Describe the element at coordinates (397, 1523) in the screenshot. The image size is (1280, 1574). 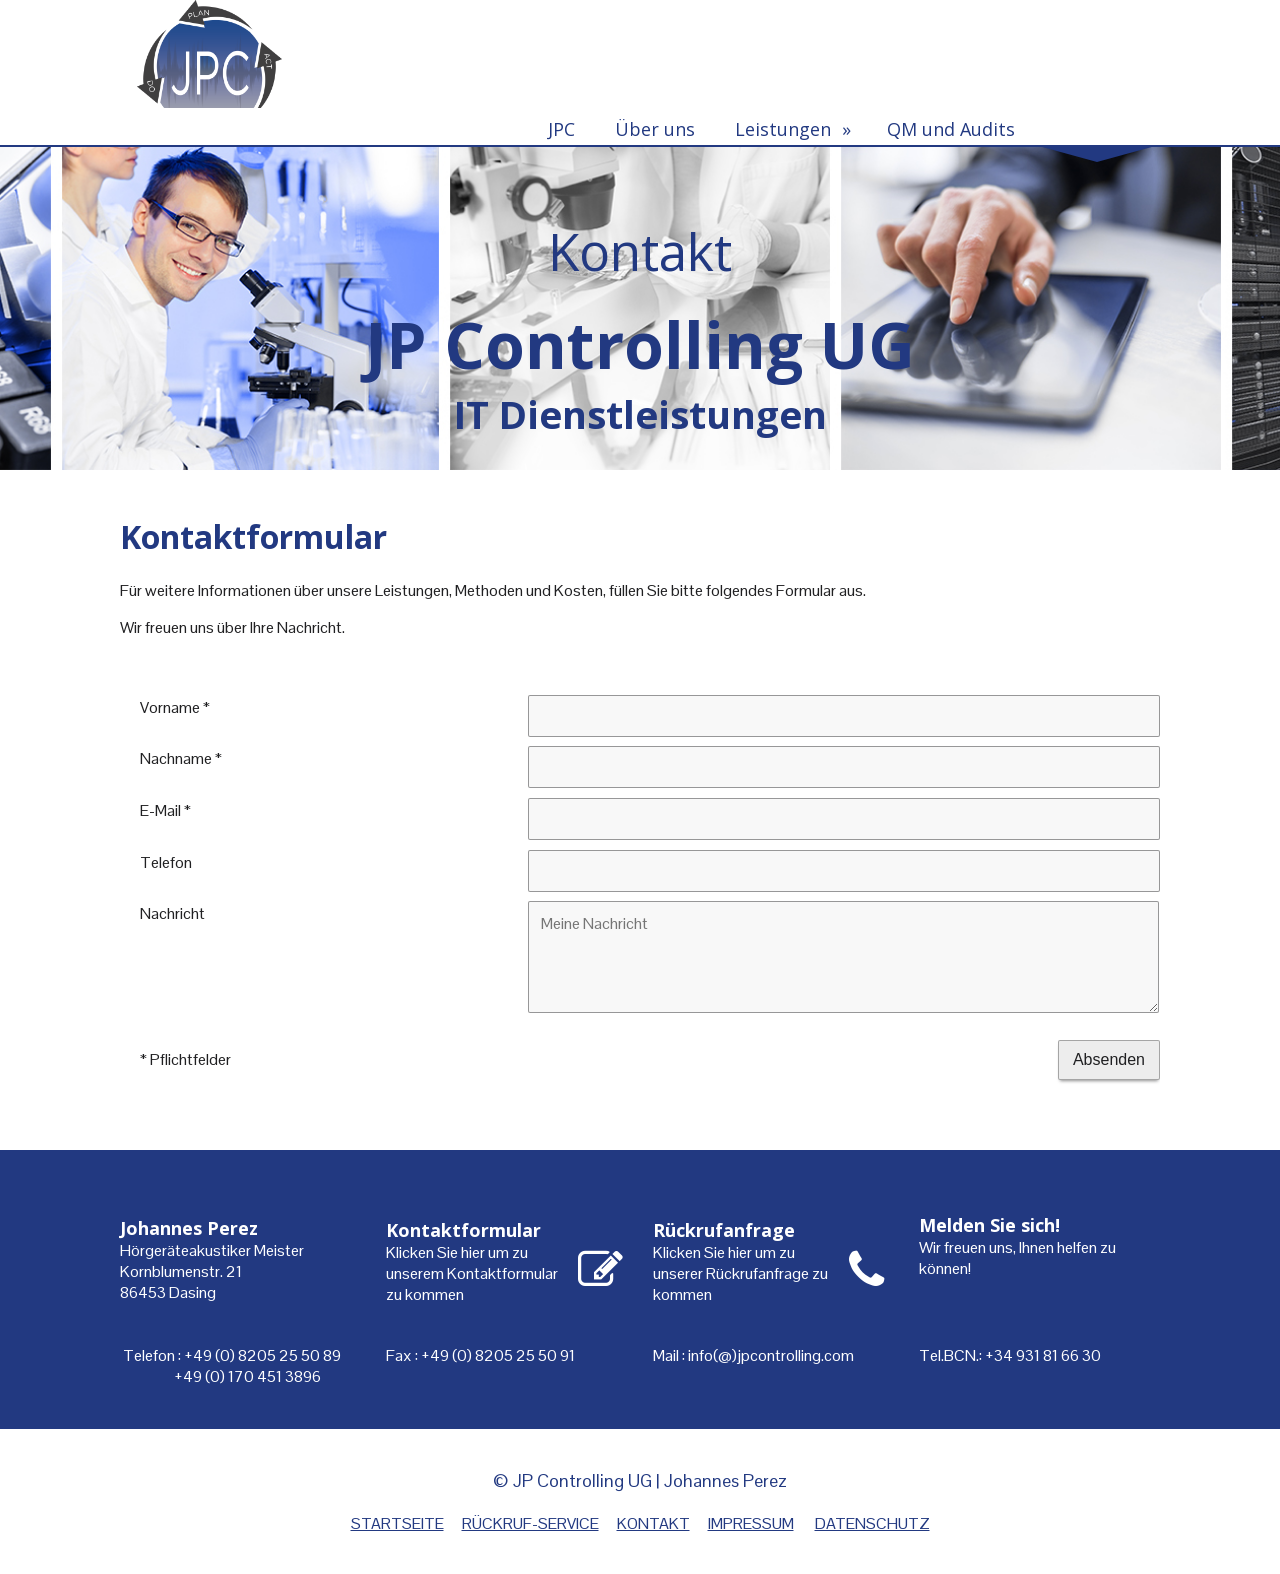
I see `STARTSEITE` at that location.